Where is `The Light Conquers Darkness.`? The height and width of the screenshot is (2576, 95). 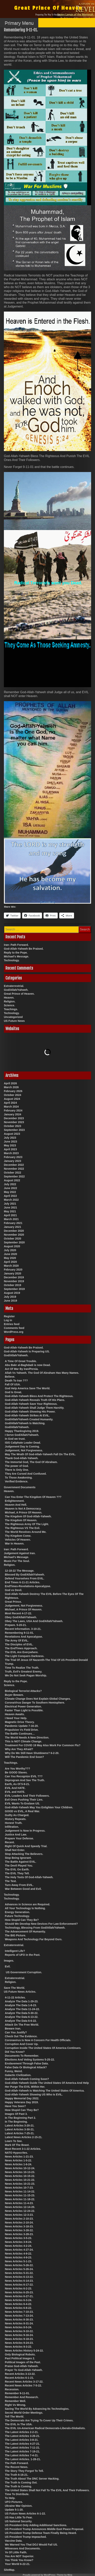 The Light Conquers Darkness. is located at coordinates (24, 1656).